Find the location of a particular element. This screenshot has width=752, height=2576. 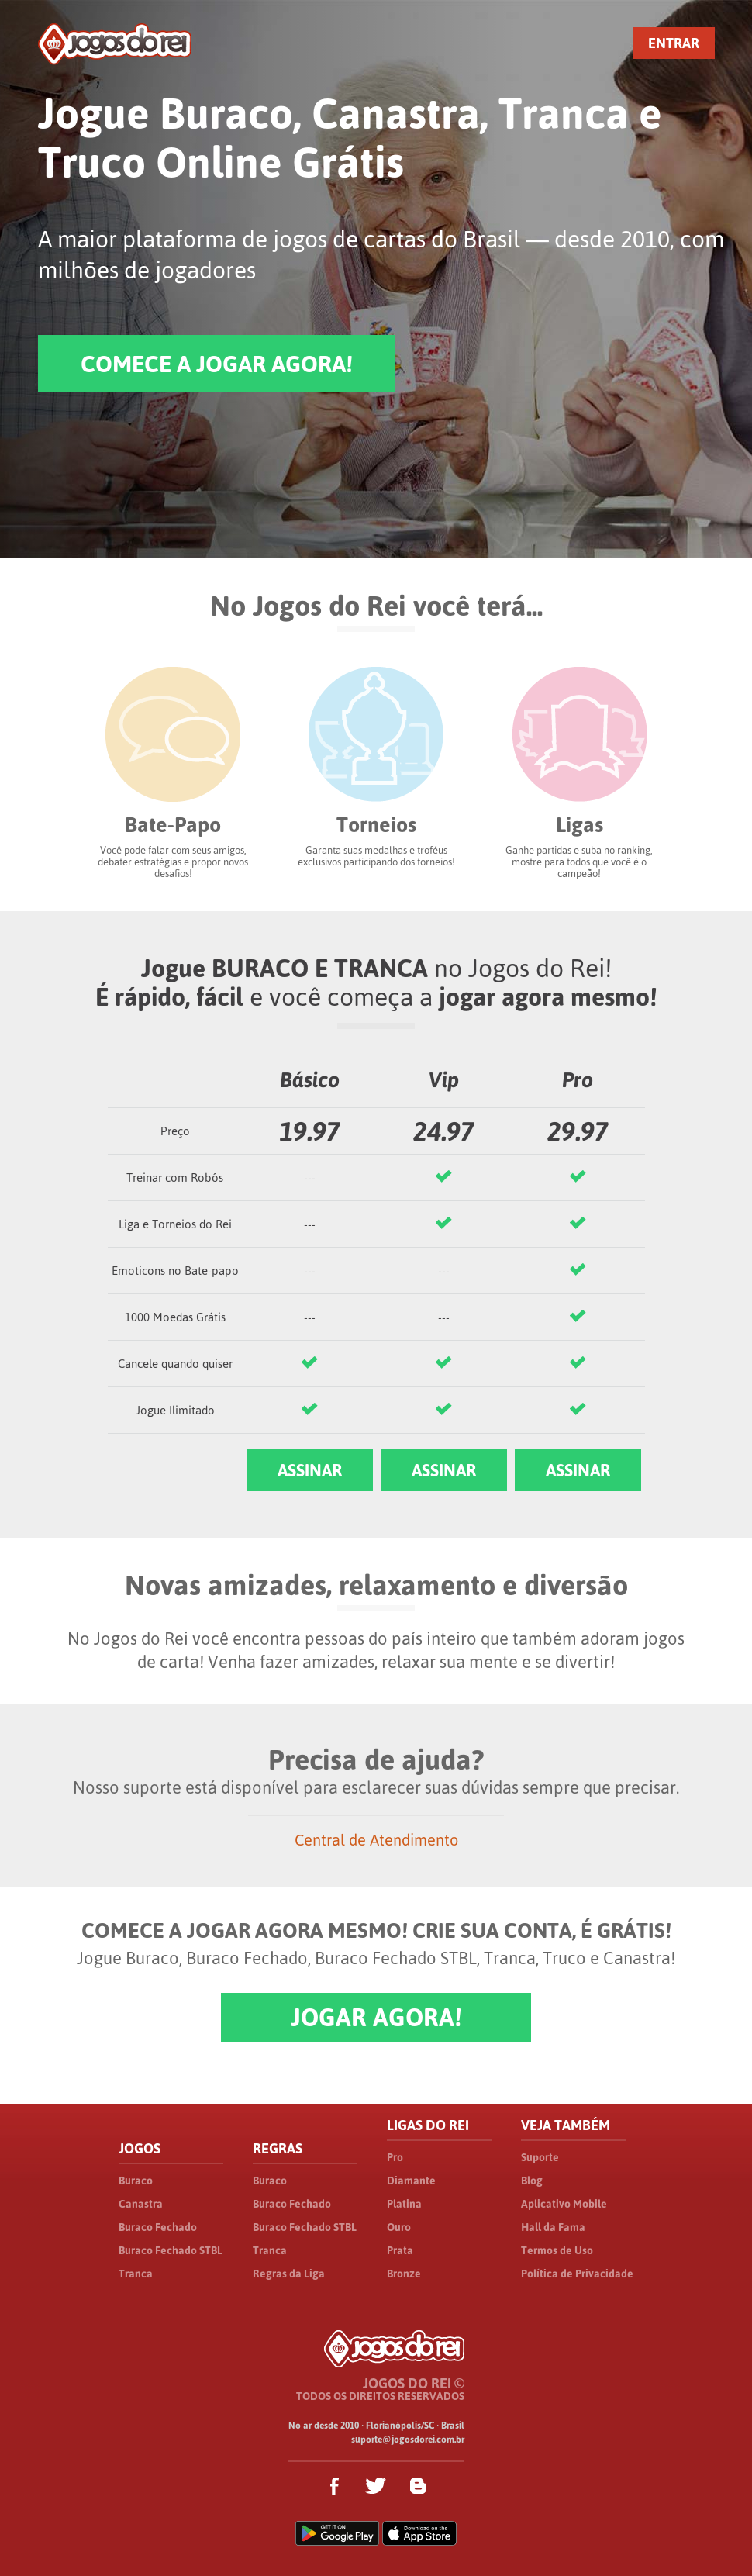

Aplicativo Mobile is located at coordinates (564, 2204).